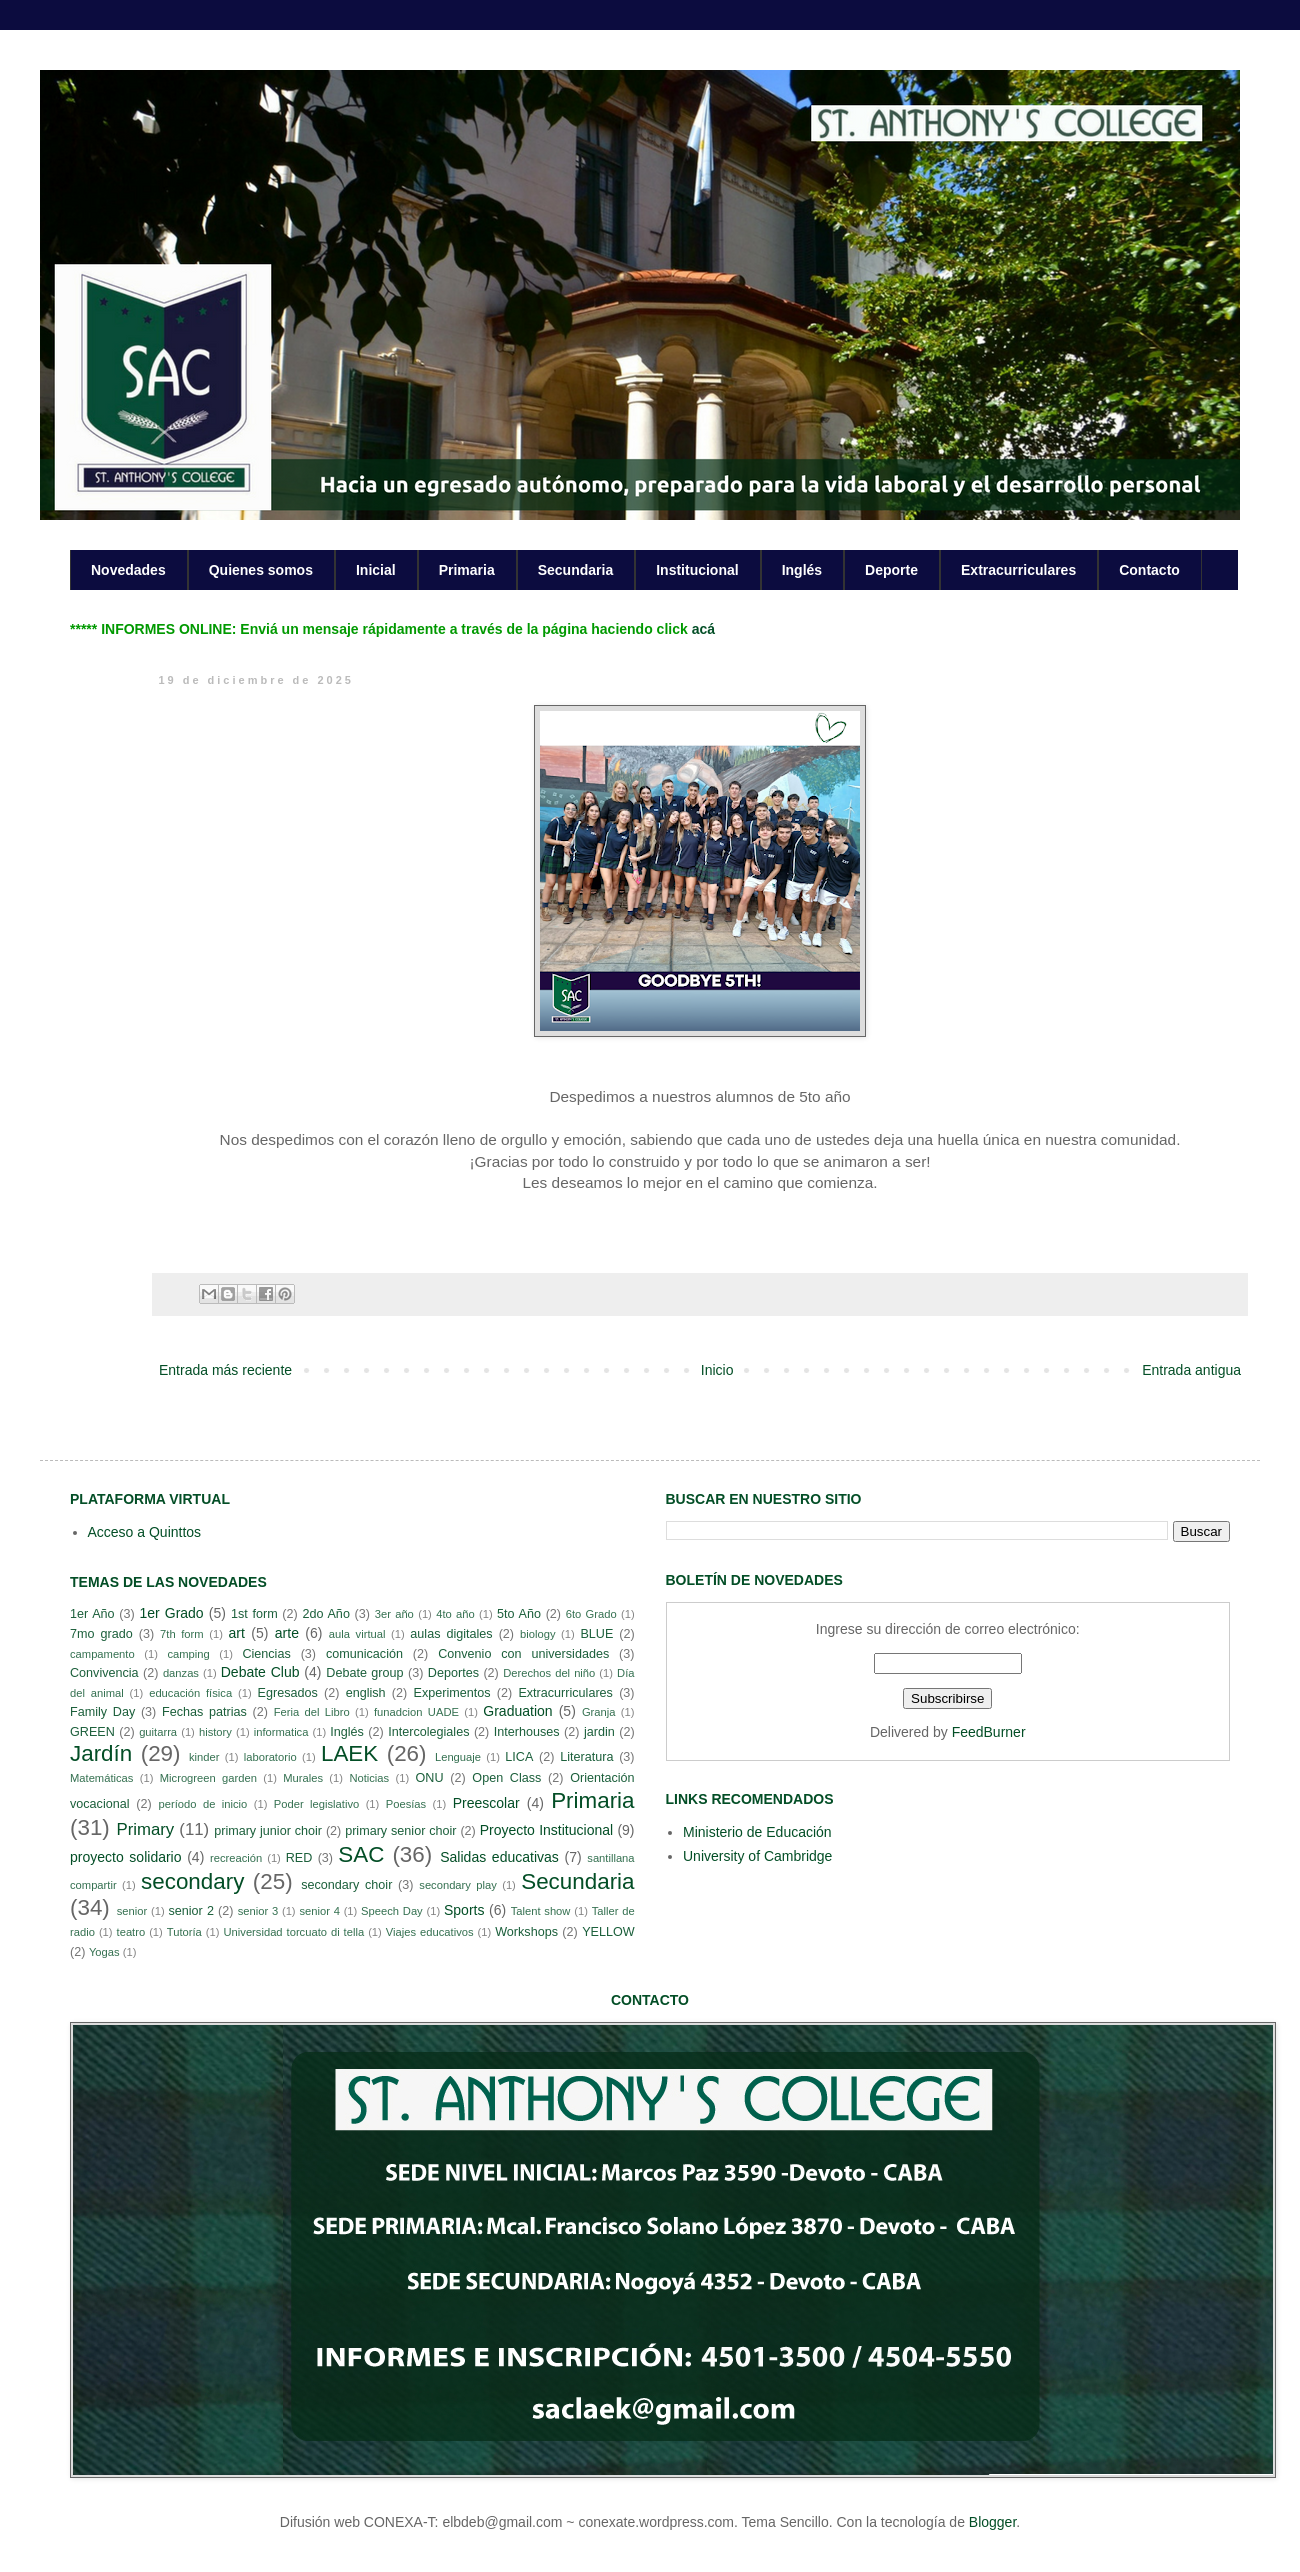 The height and width of the screenshot is (2572, 1300). What do you see at coordinates (575, 570) in the screenshot?
I see `Secundaria` at bounding box center [575, 570].